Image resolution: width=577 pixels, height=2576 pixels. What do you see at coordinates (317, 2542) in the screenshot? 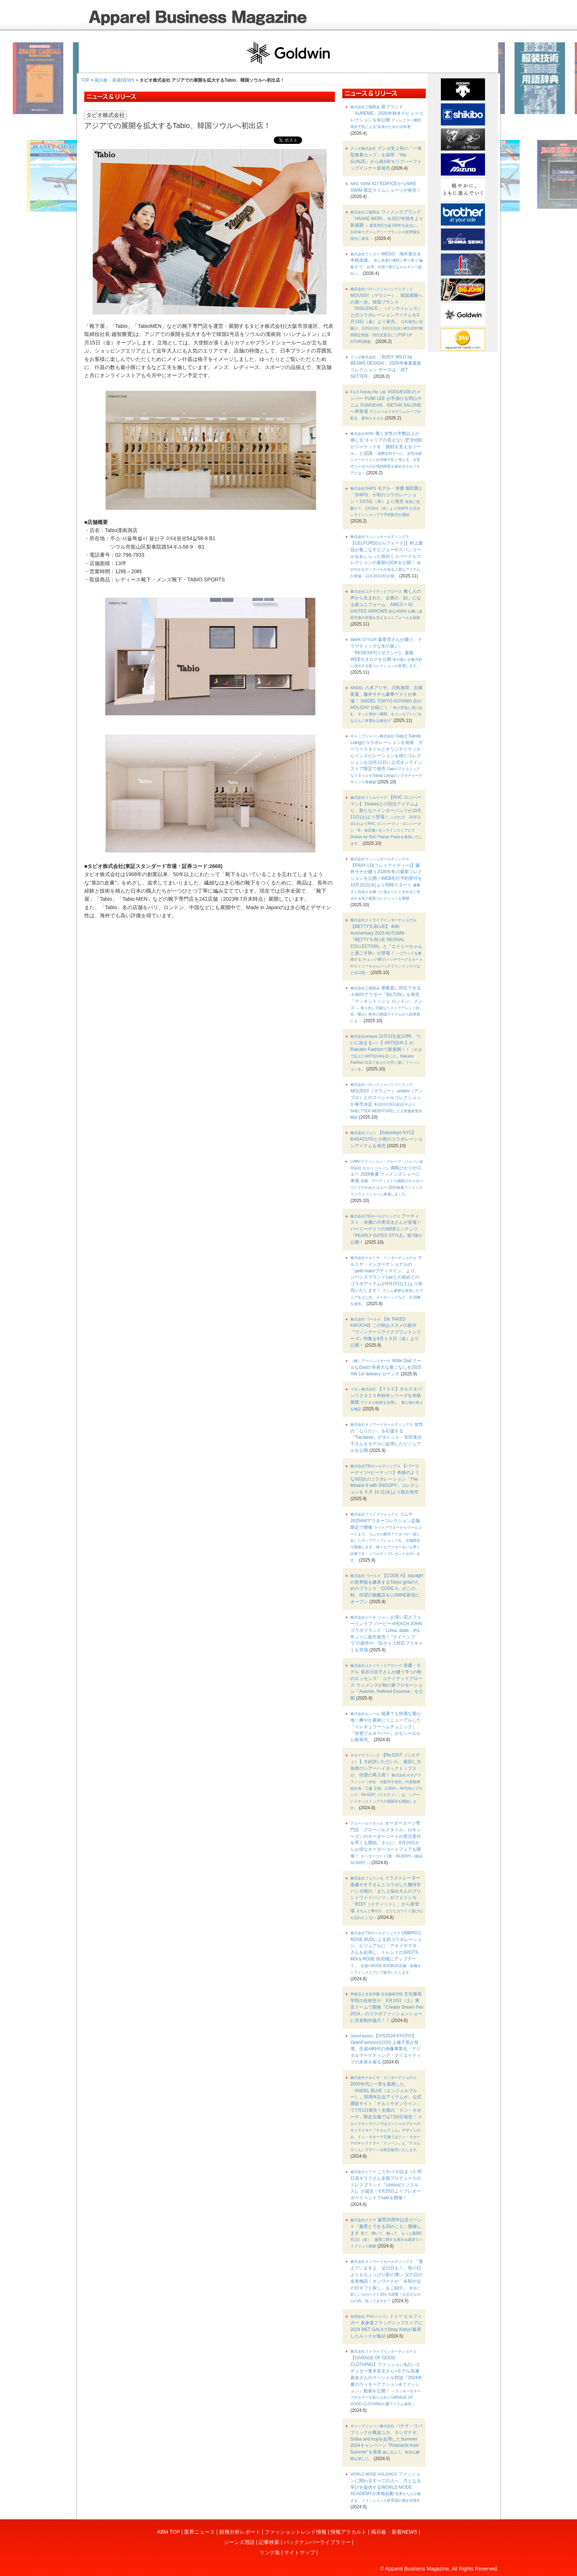
I see `バックナンバーライブラリー` at bounding box center [317, 2542].